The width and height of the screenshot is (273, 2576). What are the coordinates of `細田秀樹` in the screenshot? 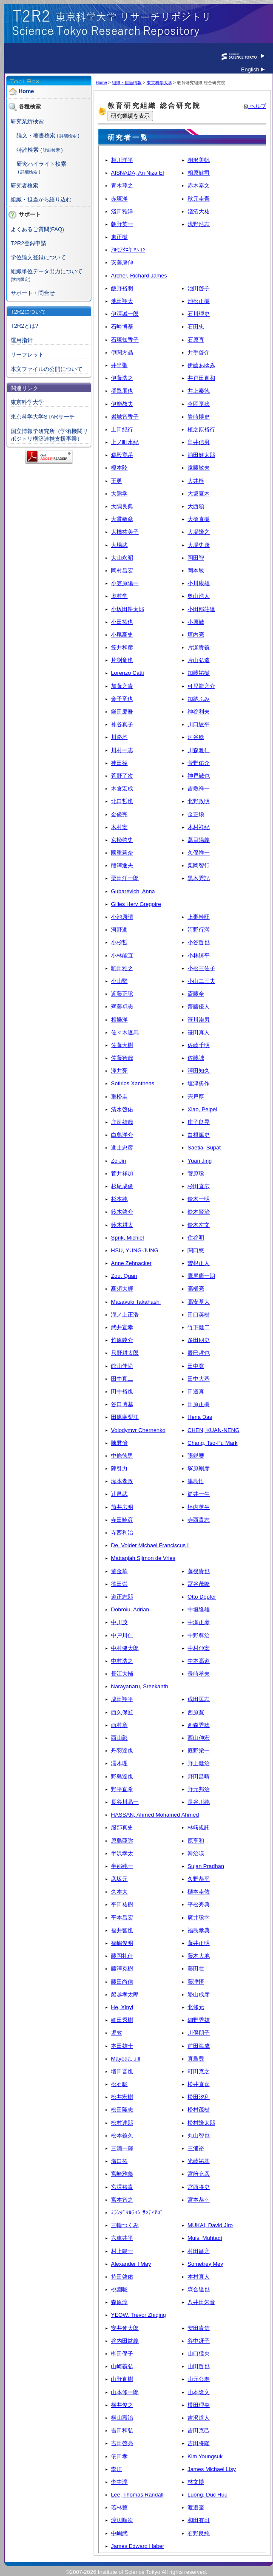 It's located at (122, 2020).